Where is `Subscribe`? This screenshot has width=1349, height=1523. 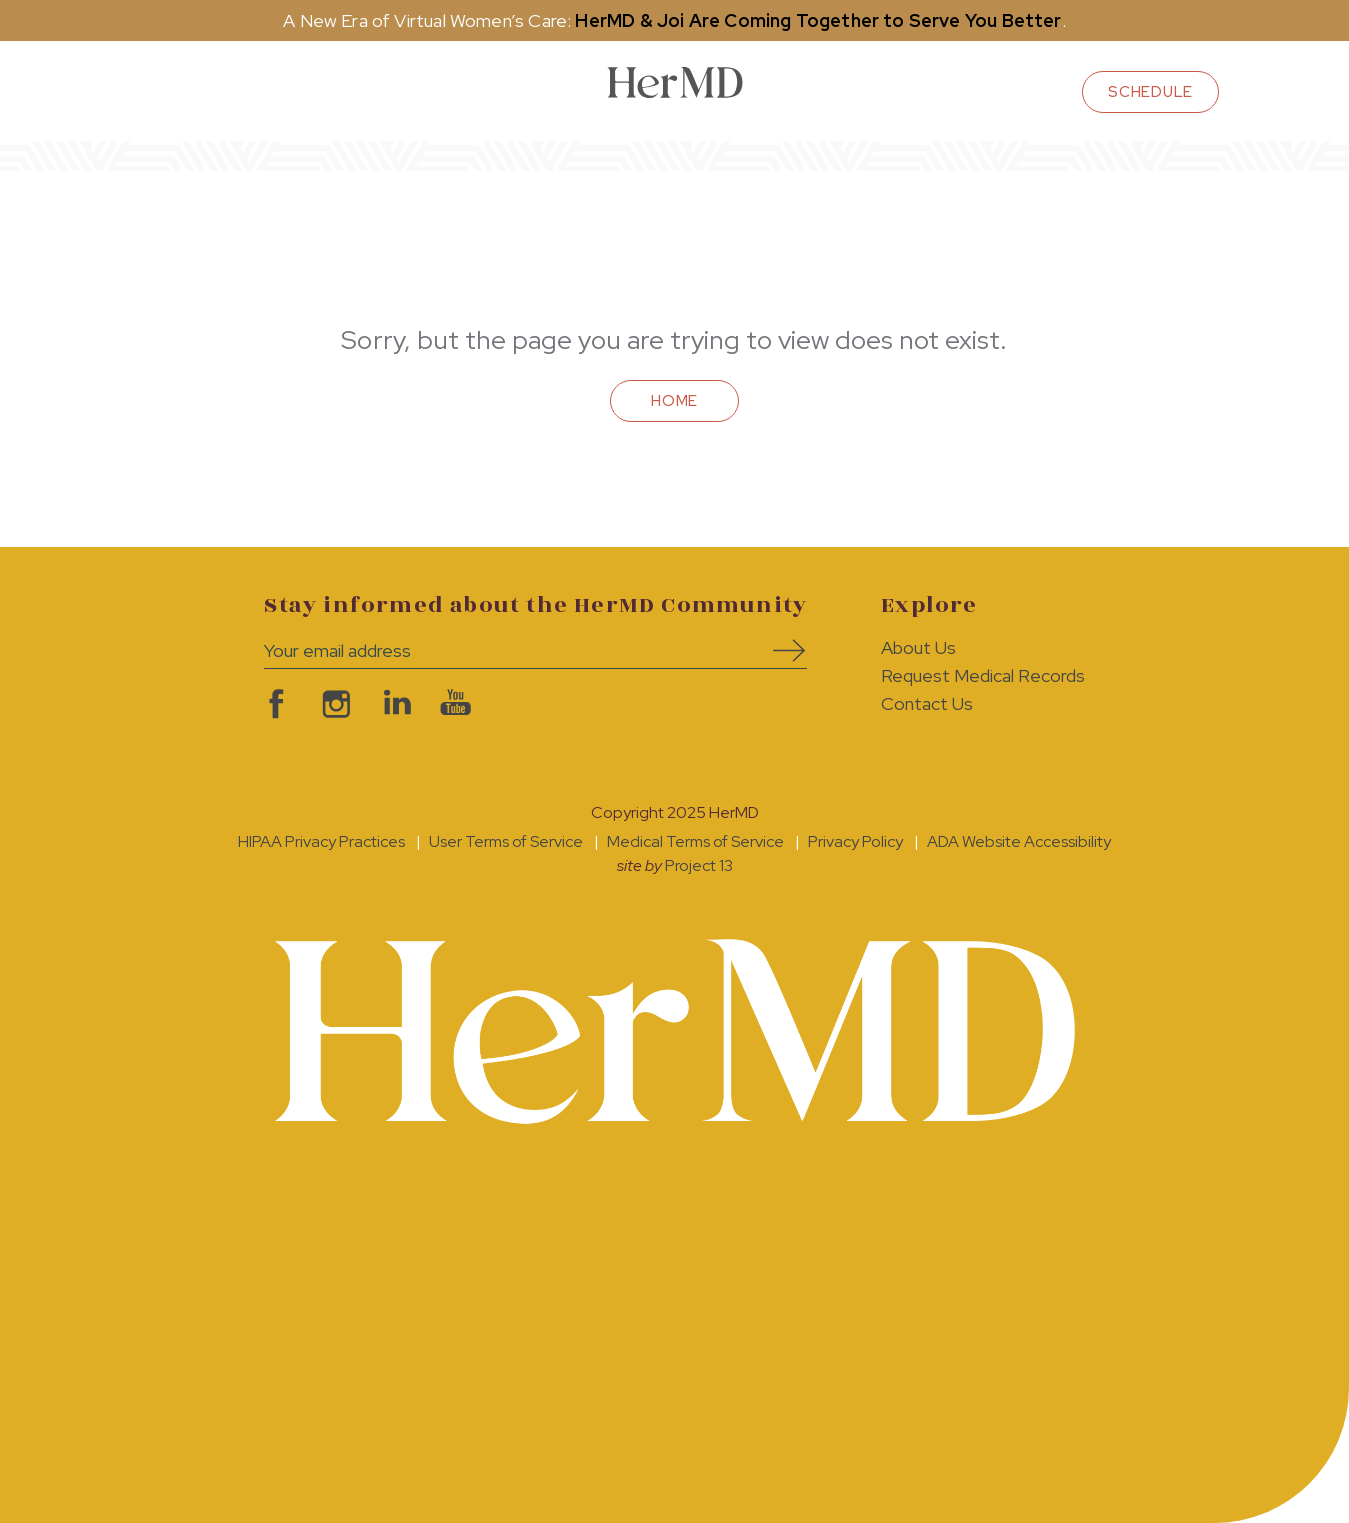
Subscribe is located at coordinates (782, 650).